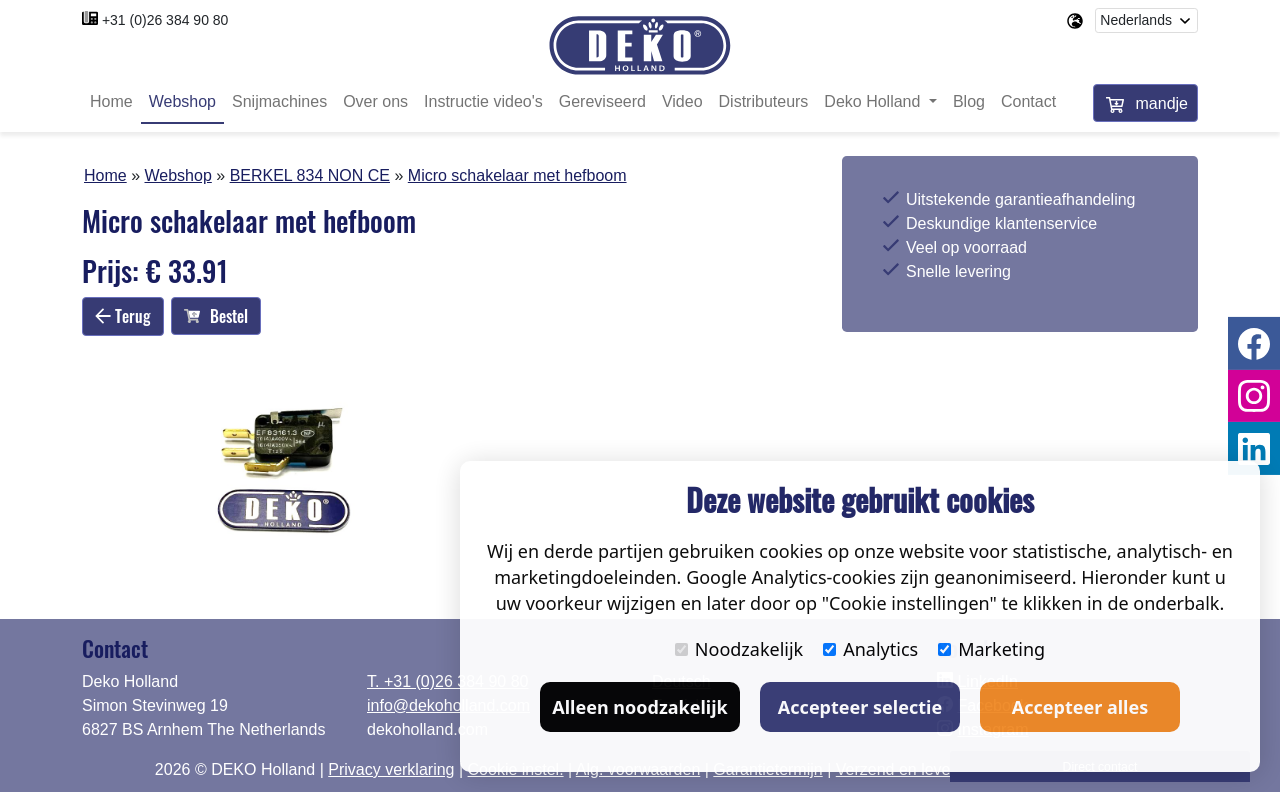  Describe the element at coordinates (874, 102) in the screenshot. I see `Deko Holland [button]` at that location.